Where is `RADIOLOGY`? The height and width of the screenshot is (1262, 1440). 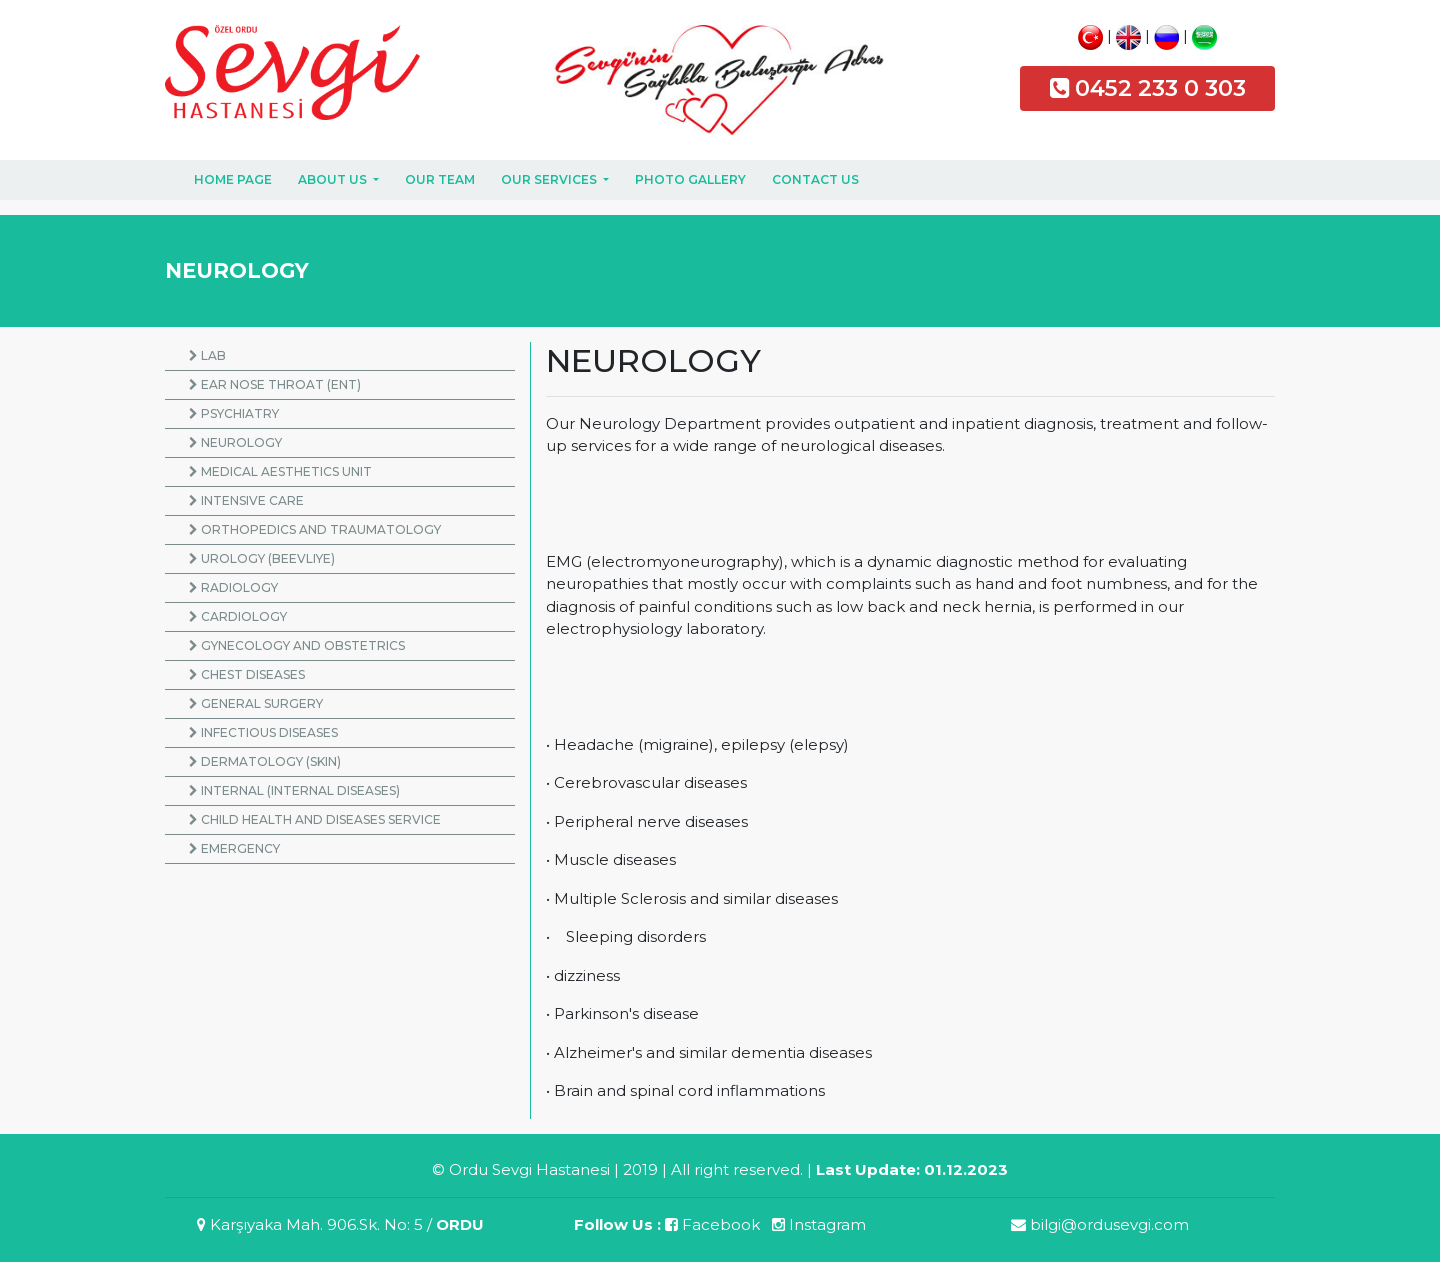 RADIOLOGY is located at coordinates (233, 587).